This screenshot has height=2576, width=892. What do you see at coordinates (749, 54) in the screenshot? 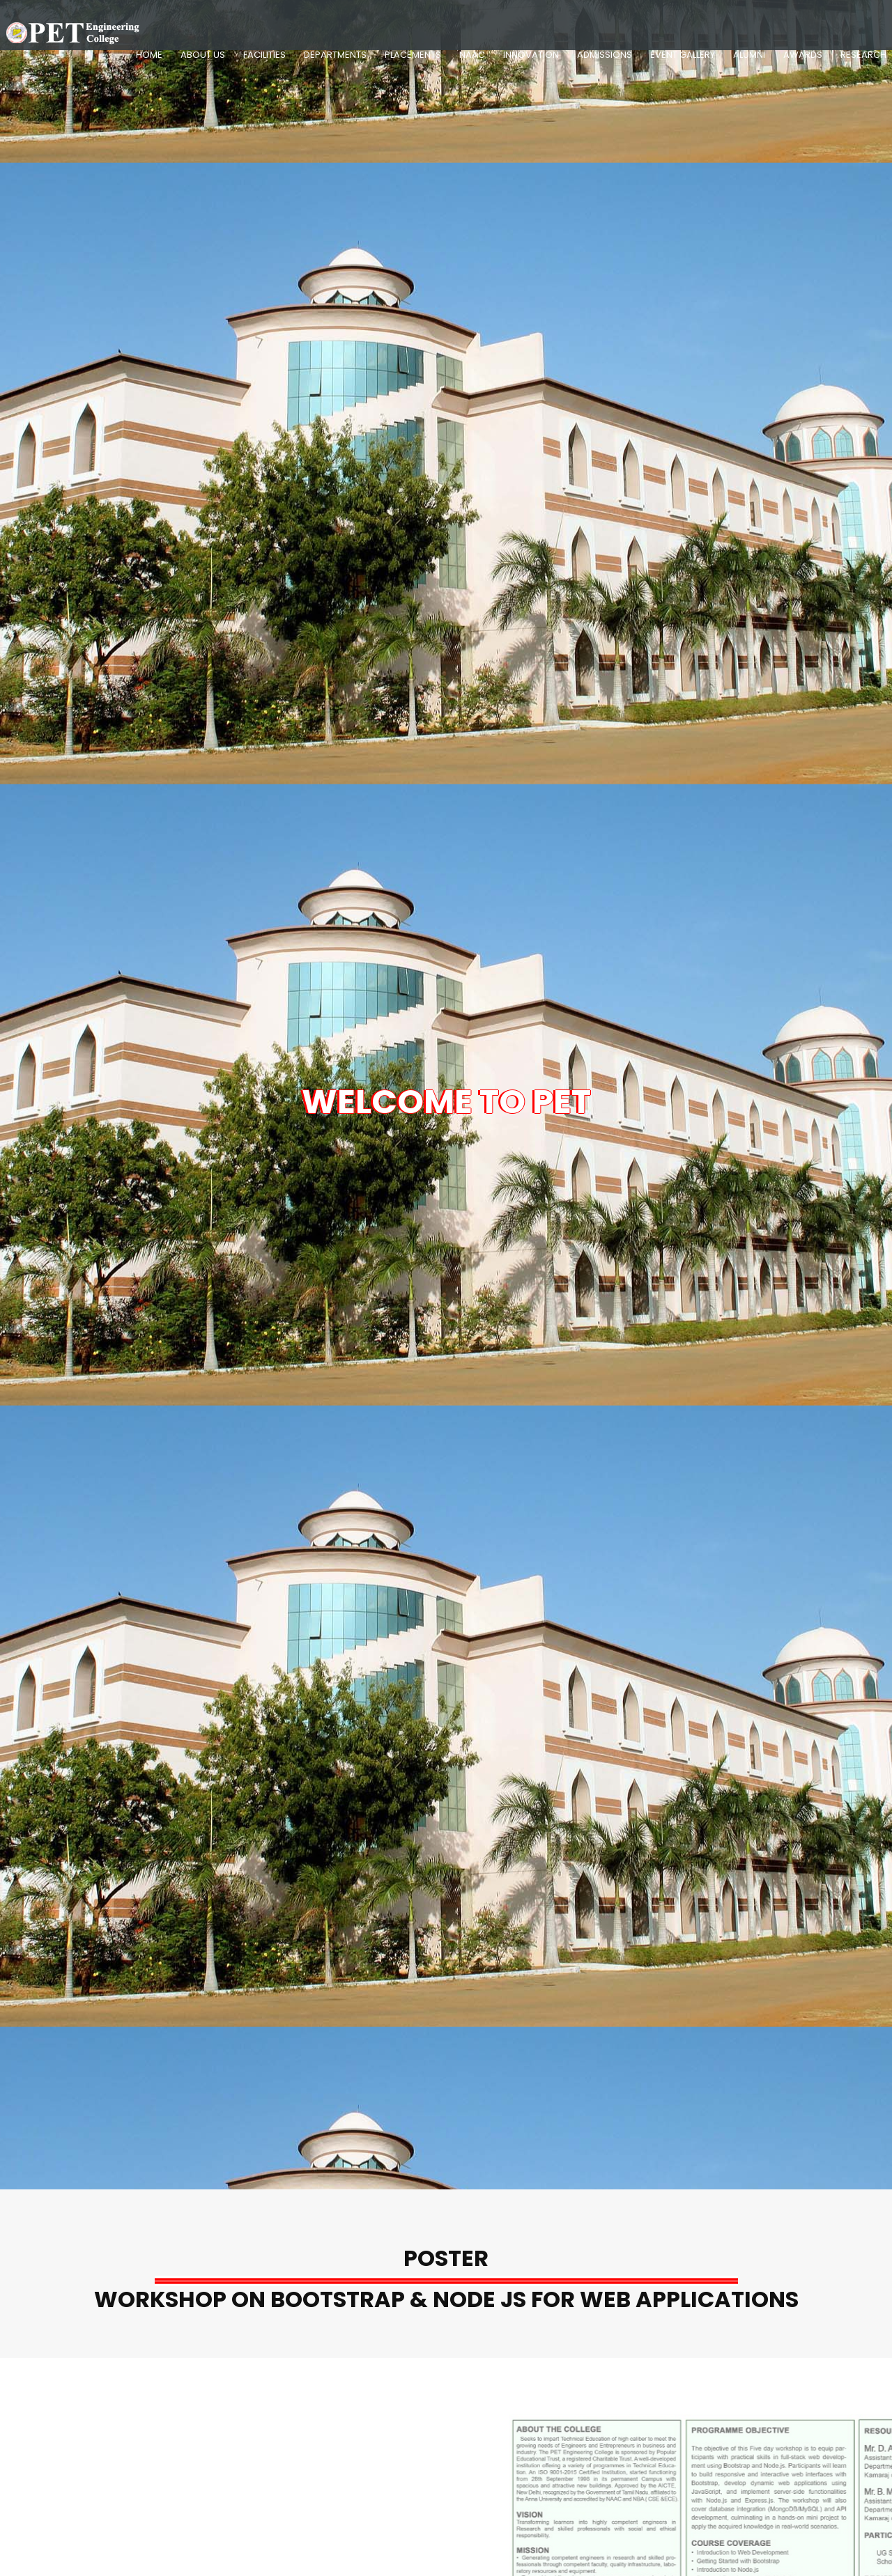
I see `Alumni` at bounding box center [749, 54].